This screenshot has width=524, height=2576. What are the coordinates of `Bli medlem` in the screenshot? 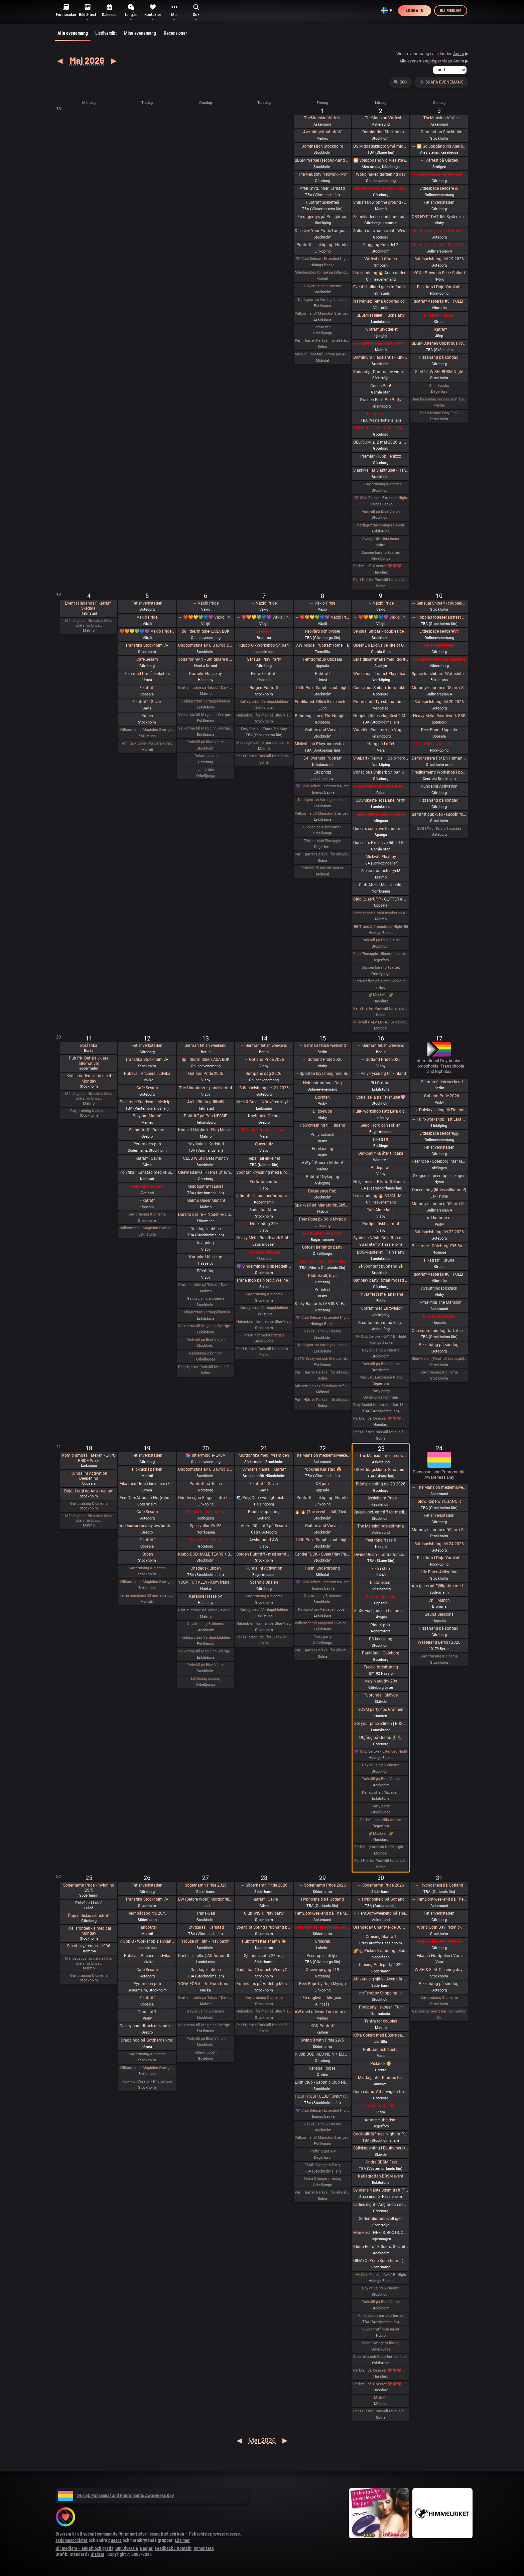 It's located at (451, 10).